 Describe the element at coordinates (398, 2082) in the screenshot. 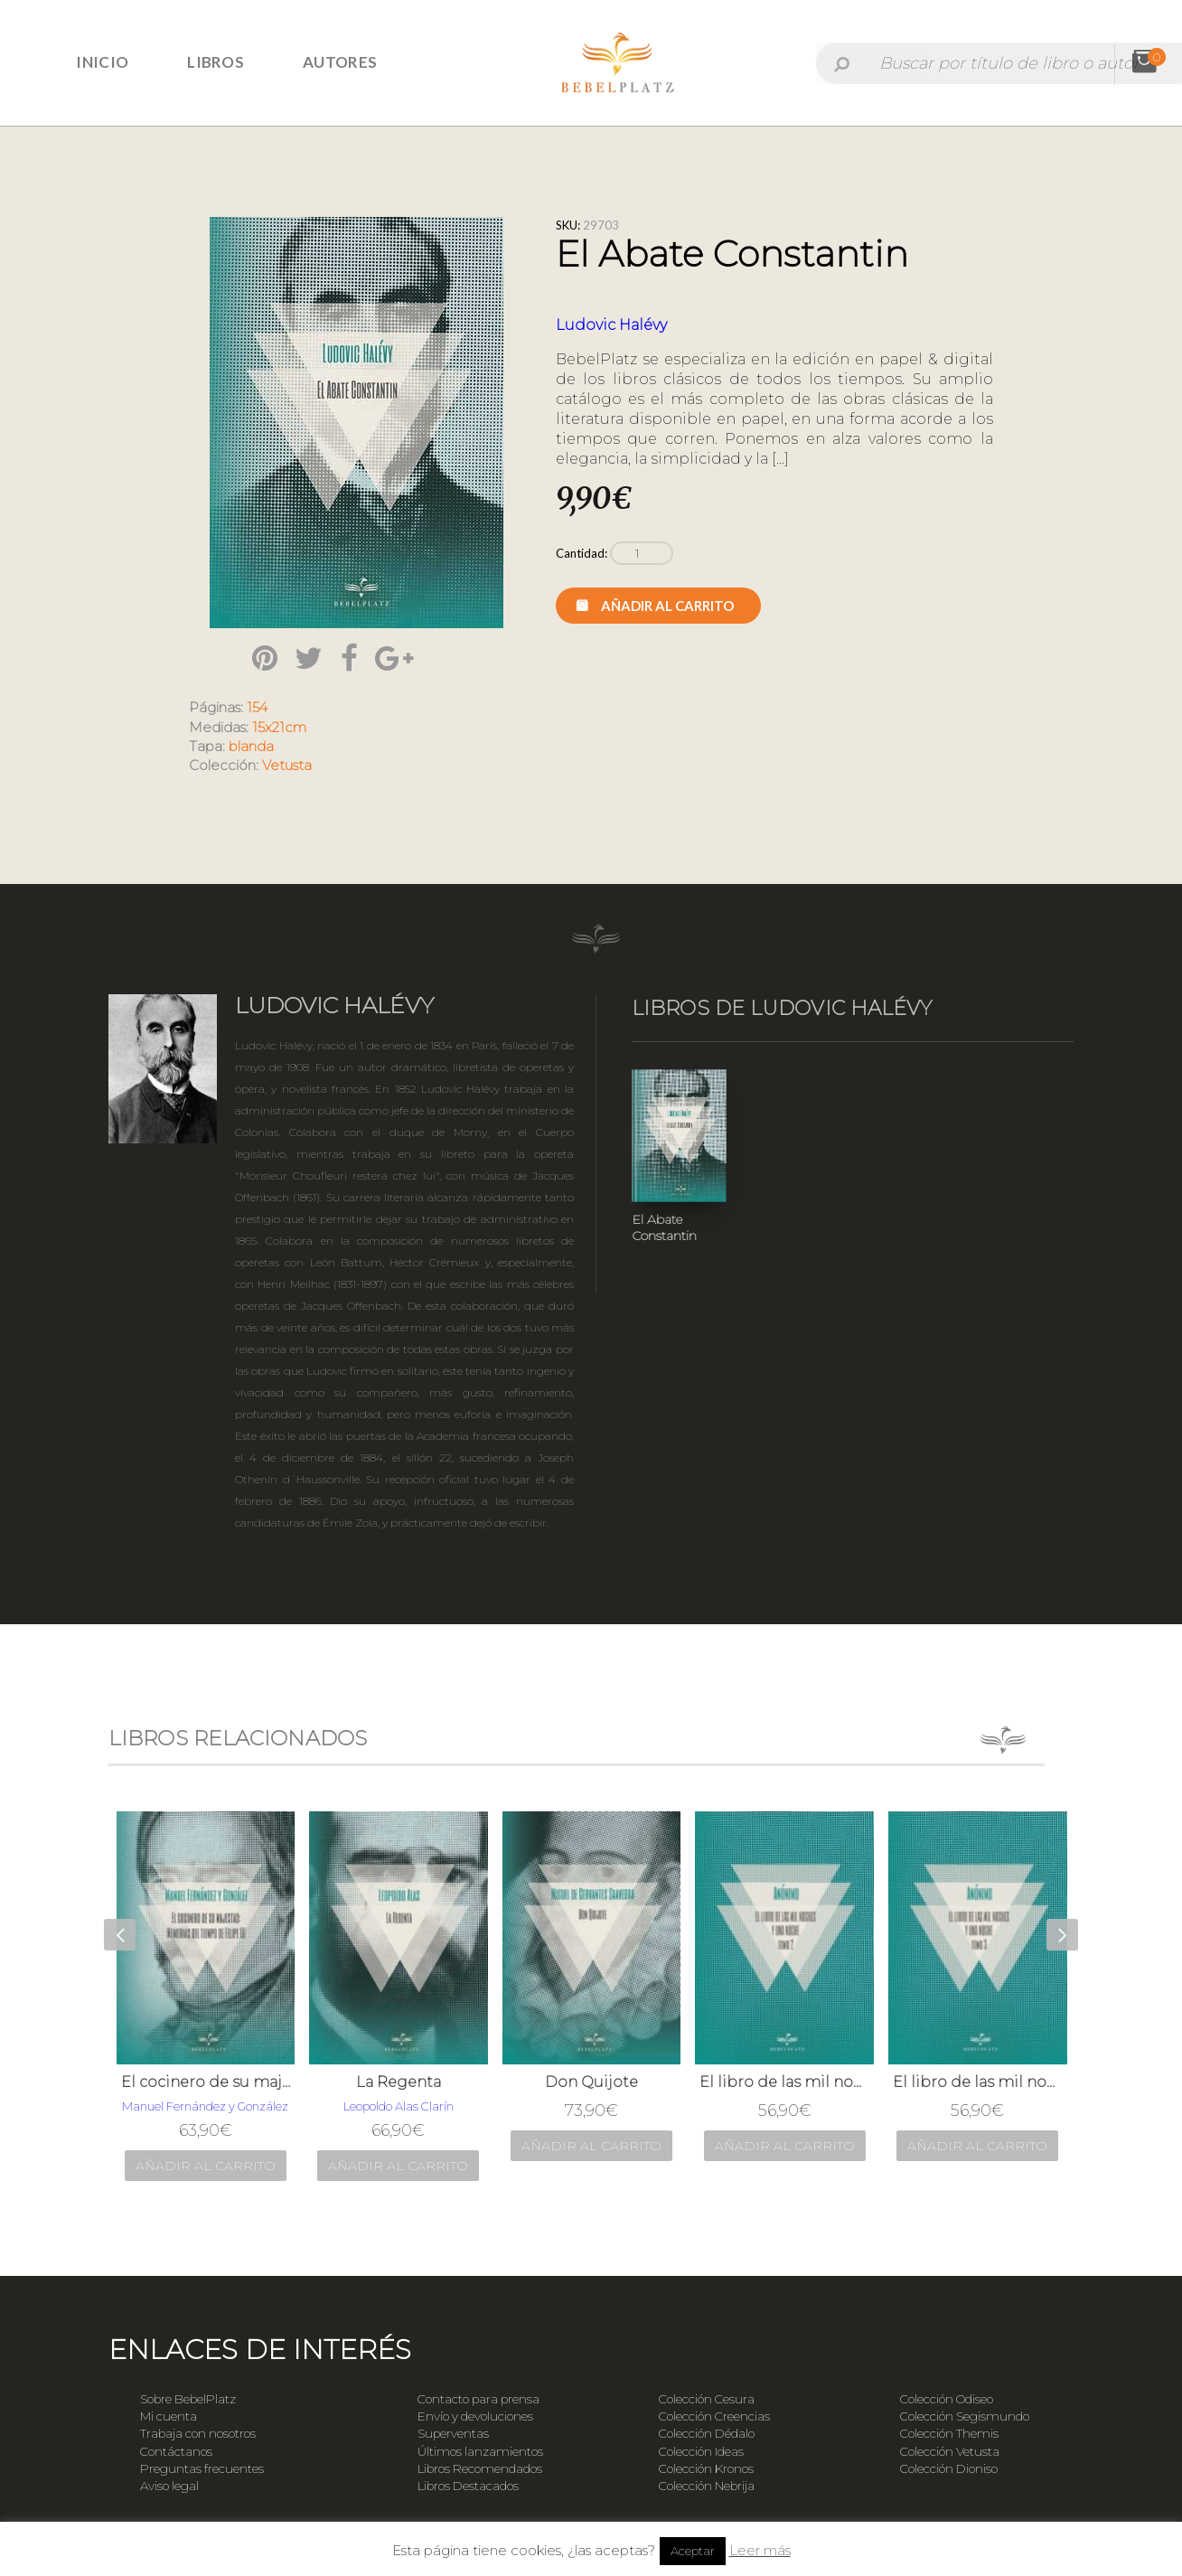

I see `La Regenta` at that location.